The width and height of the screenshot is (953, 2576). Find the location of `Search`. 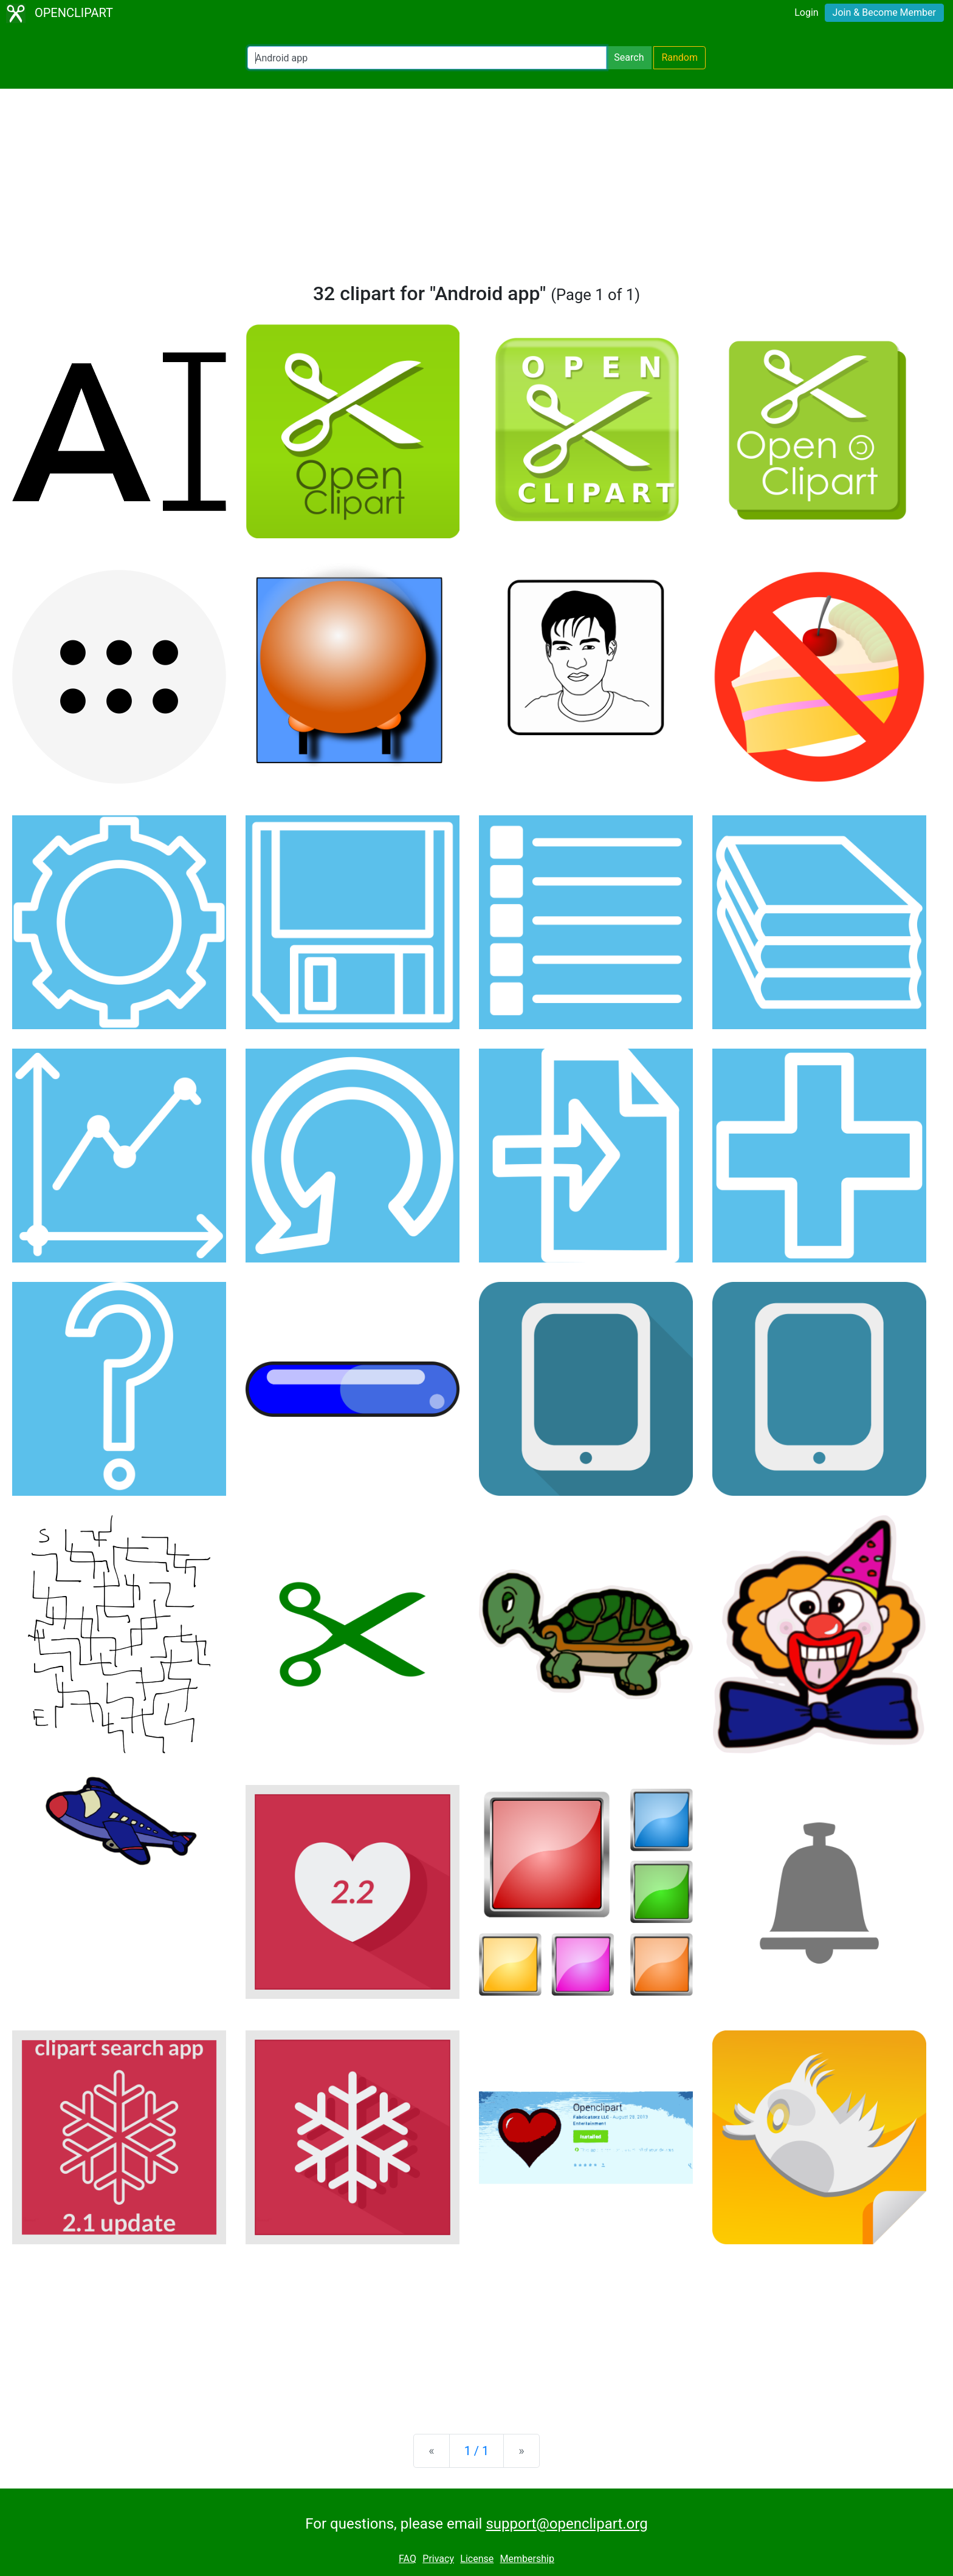

Search is located at coordinates (629, 57).